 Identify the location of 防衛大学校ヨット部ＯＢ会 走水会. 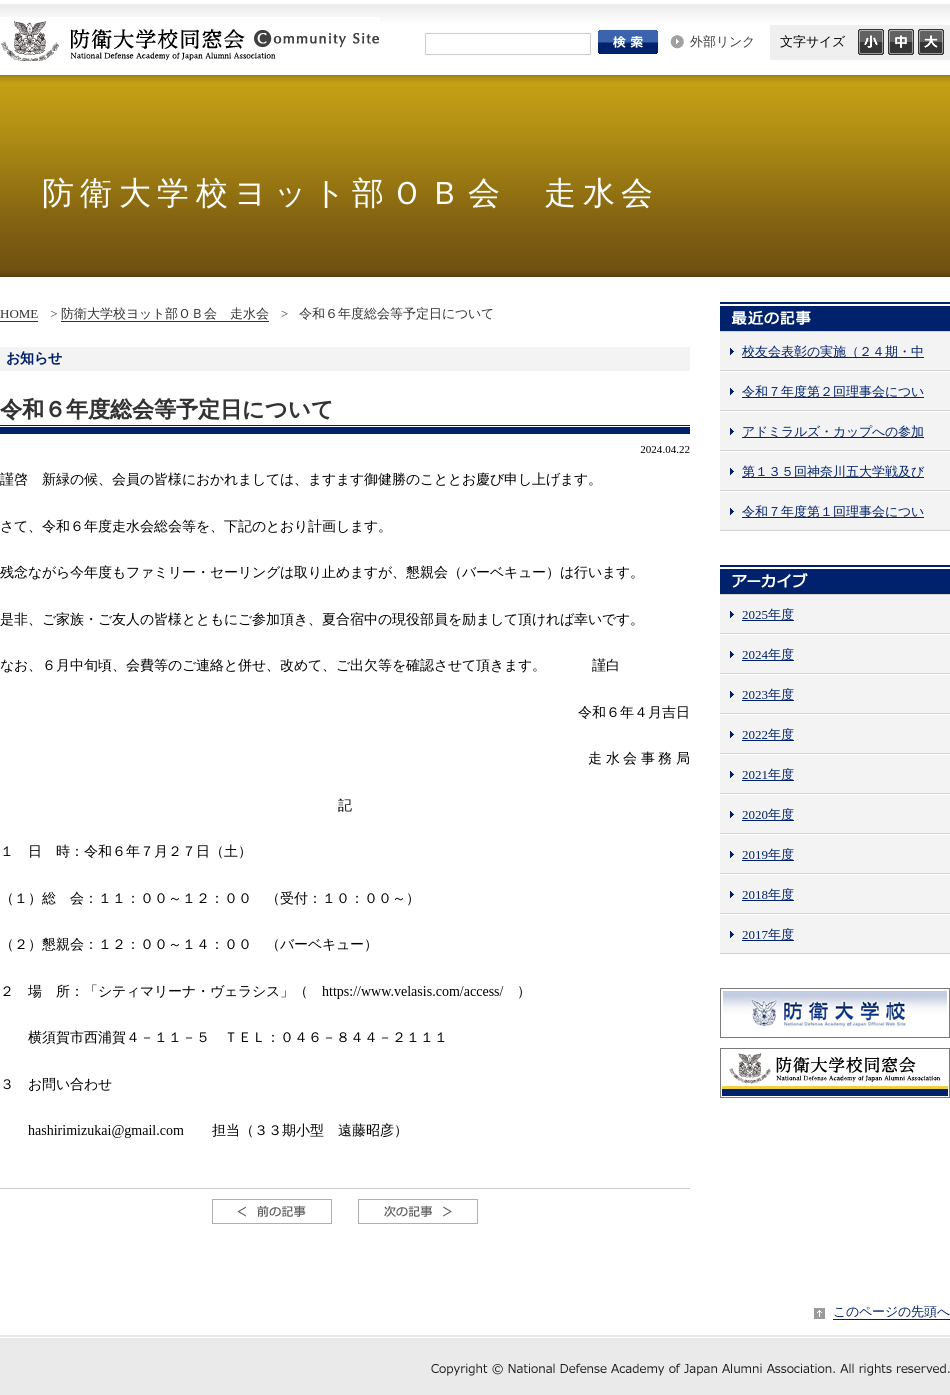
(165, 313).